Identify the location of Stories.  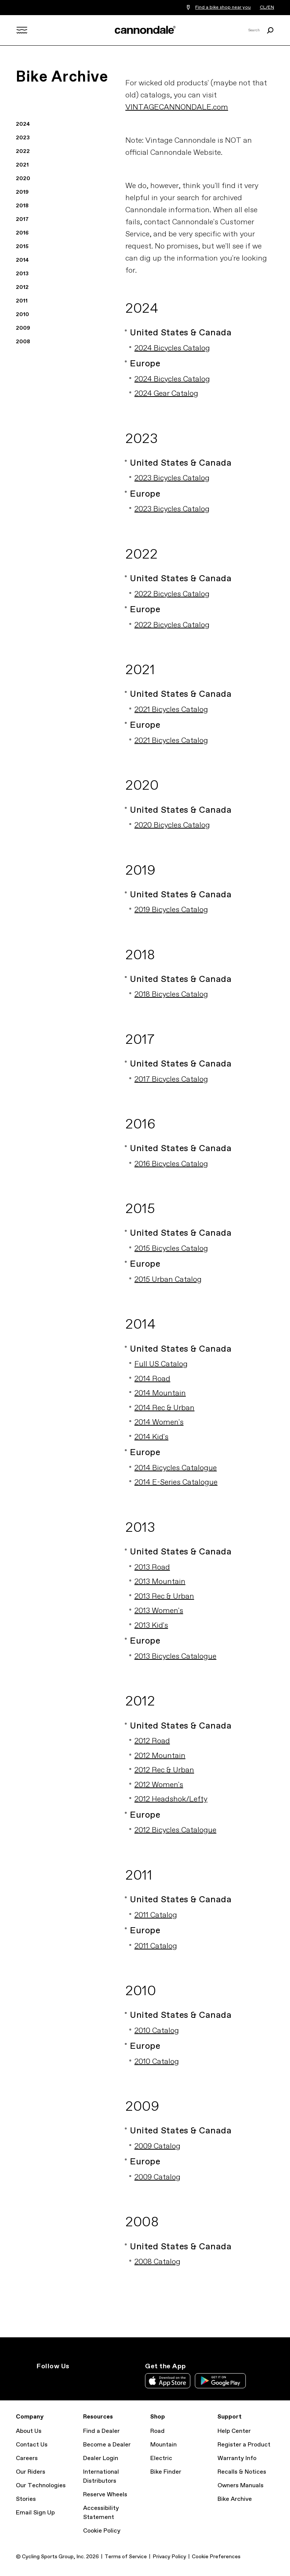
(26, 2499).